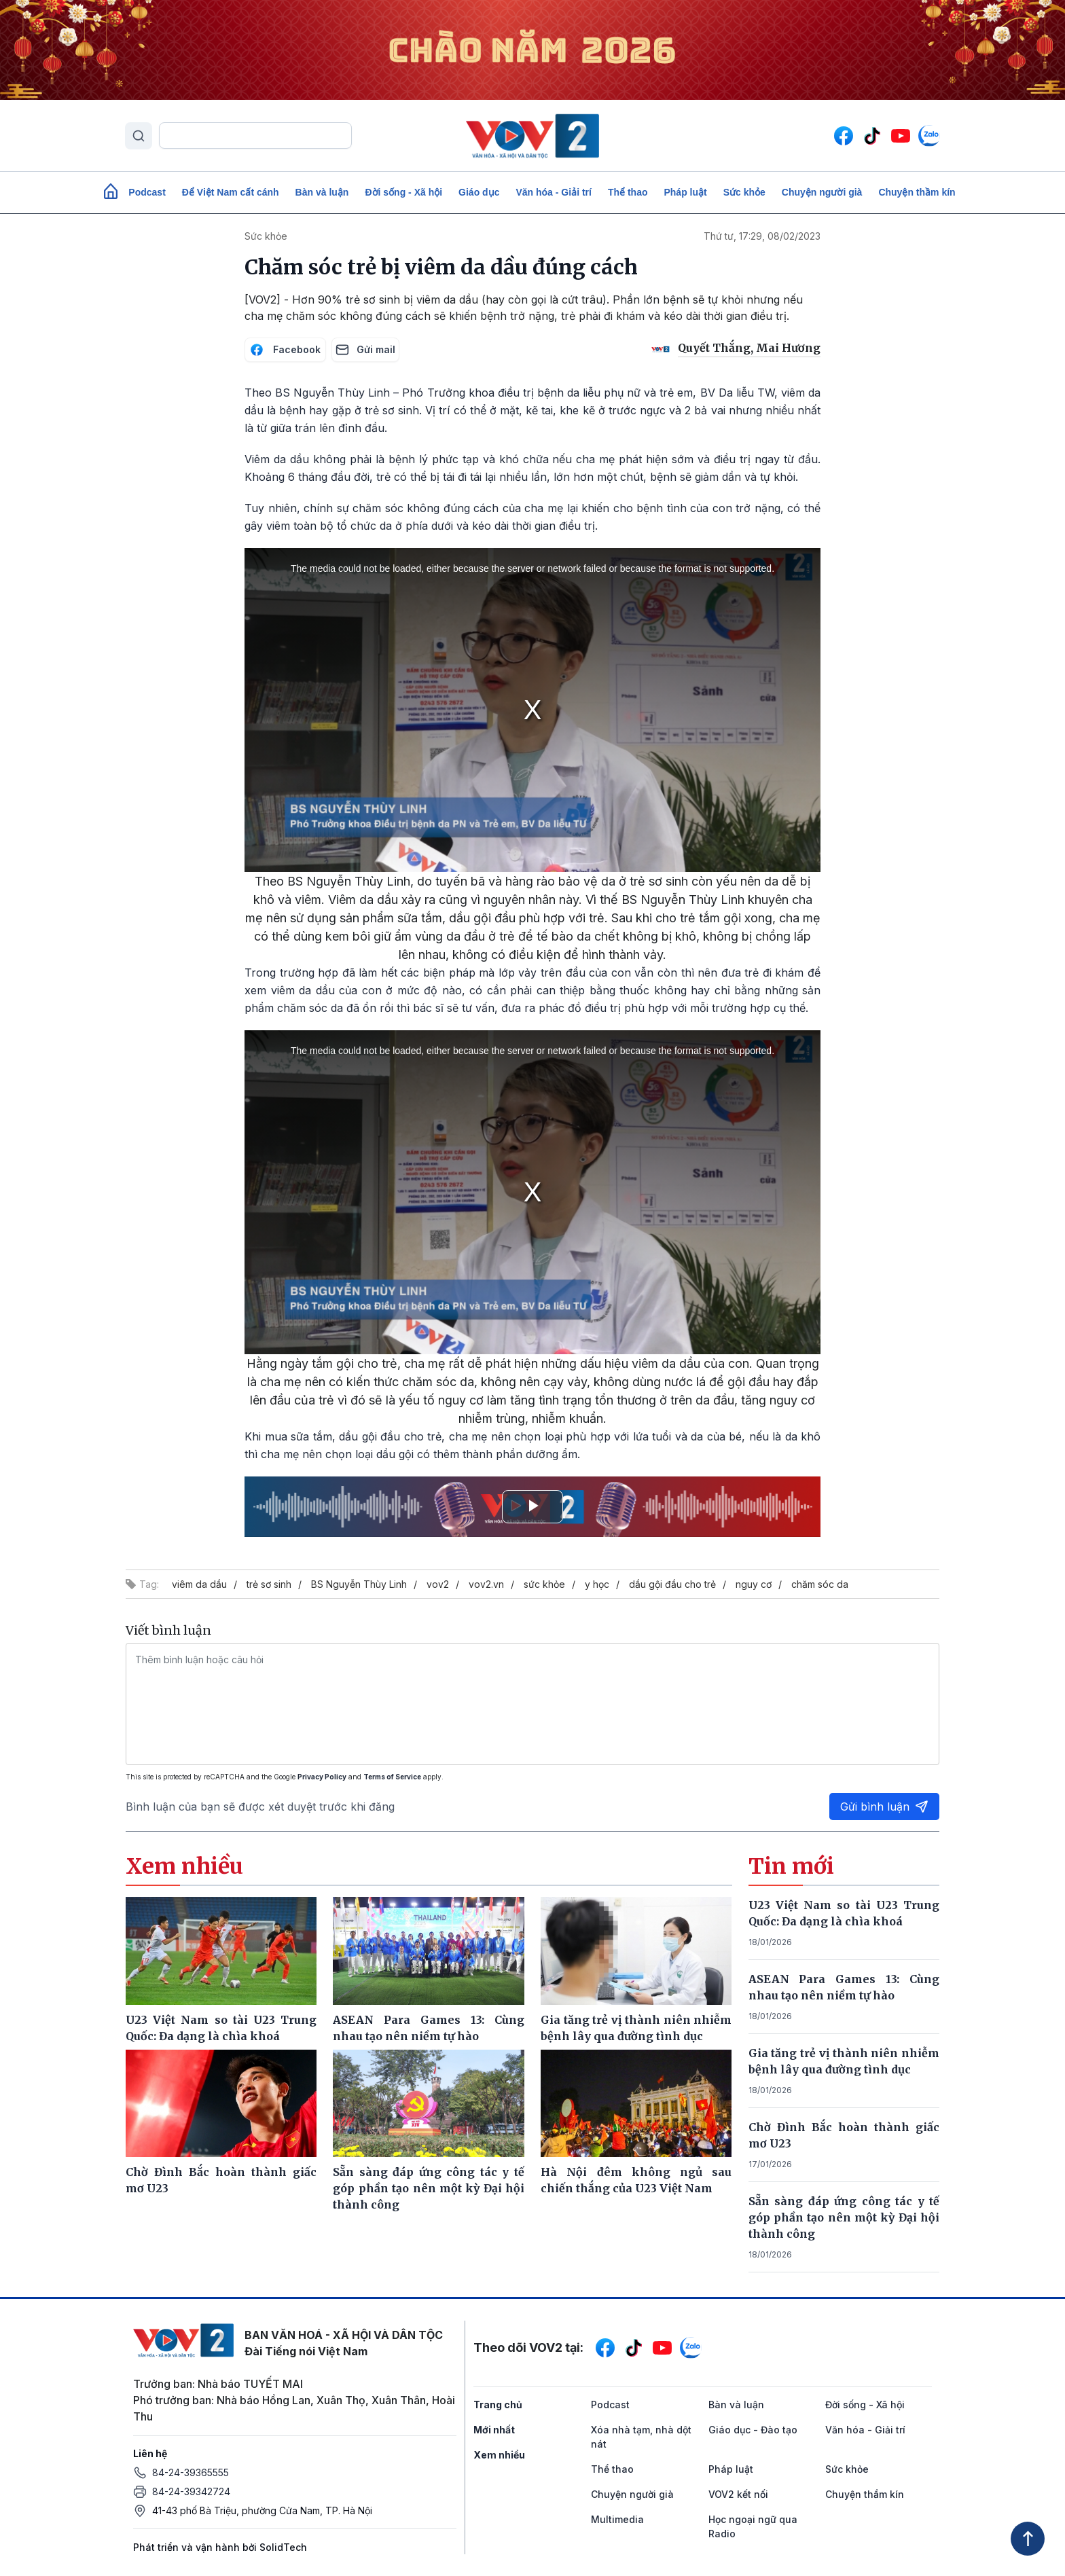 The height and width of the screenshot is (2576, 1065). What do you see at coordinates (752, 2429) in the screenshot?
I see `Giáo dục - Đào tạo` at bounding box center [752, 2429].